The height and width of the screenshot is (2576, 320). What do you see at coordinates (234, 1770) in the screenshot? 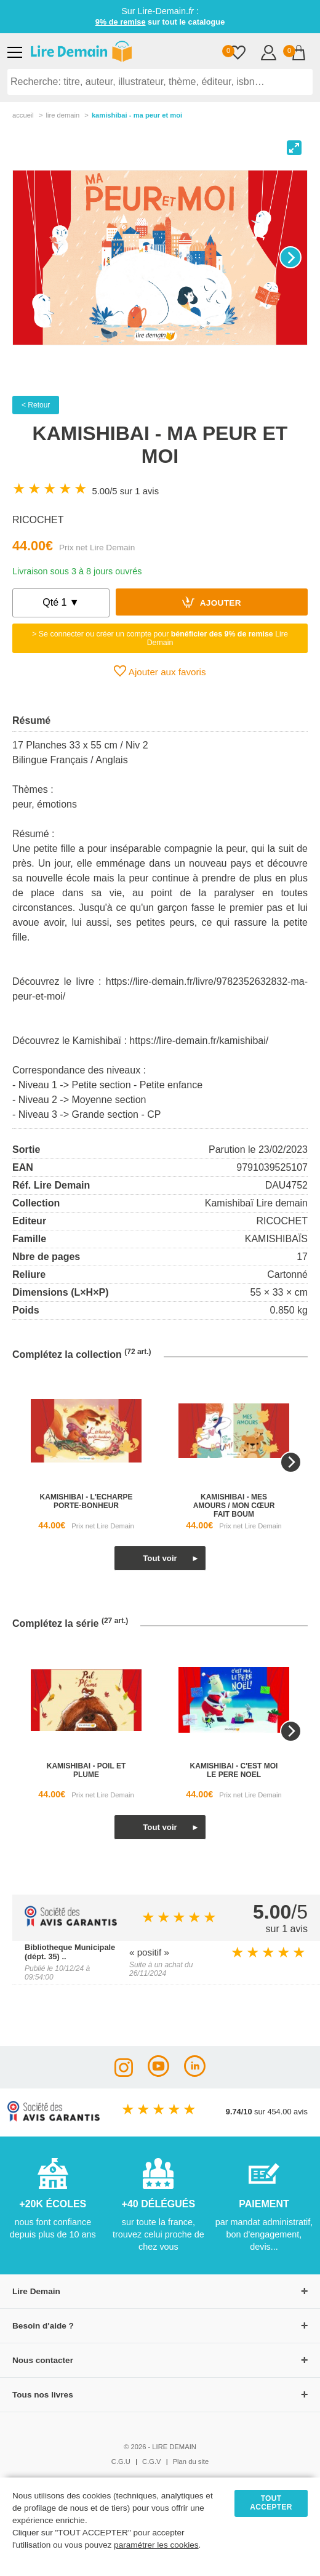
I see `kamishibai - c'est moi le pere noel` at bounding box center [234, 1770].